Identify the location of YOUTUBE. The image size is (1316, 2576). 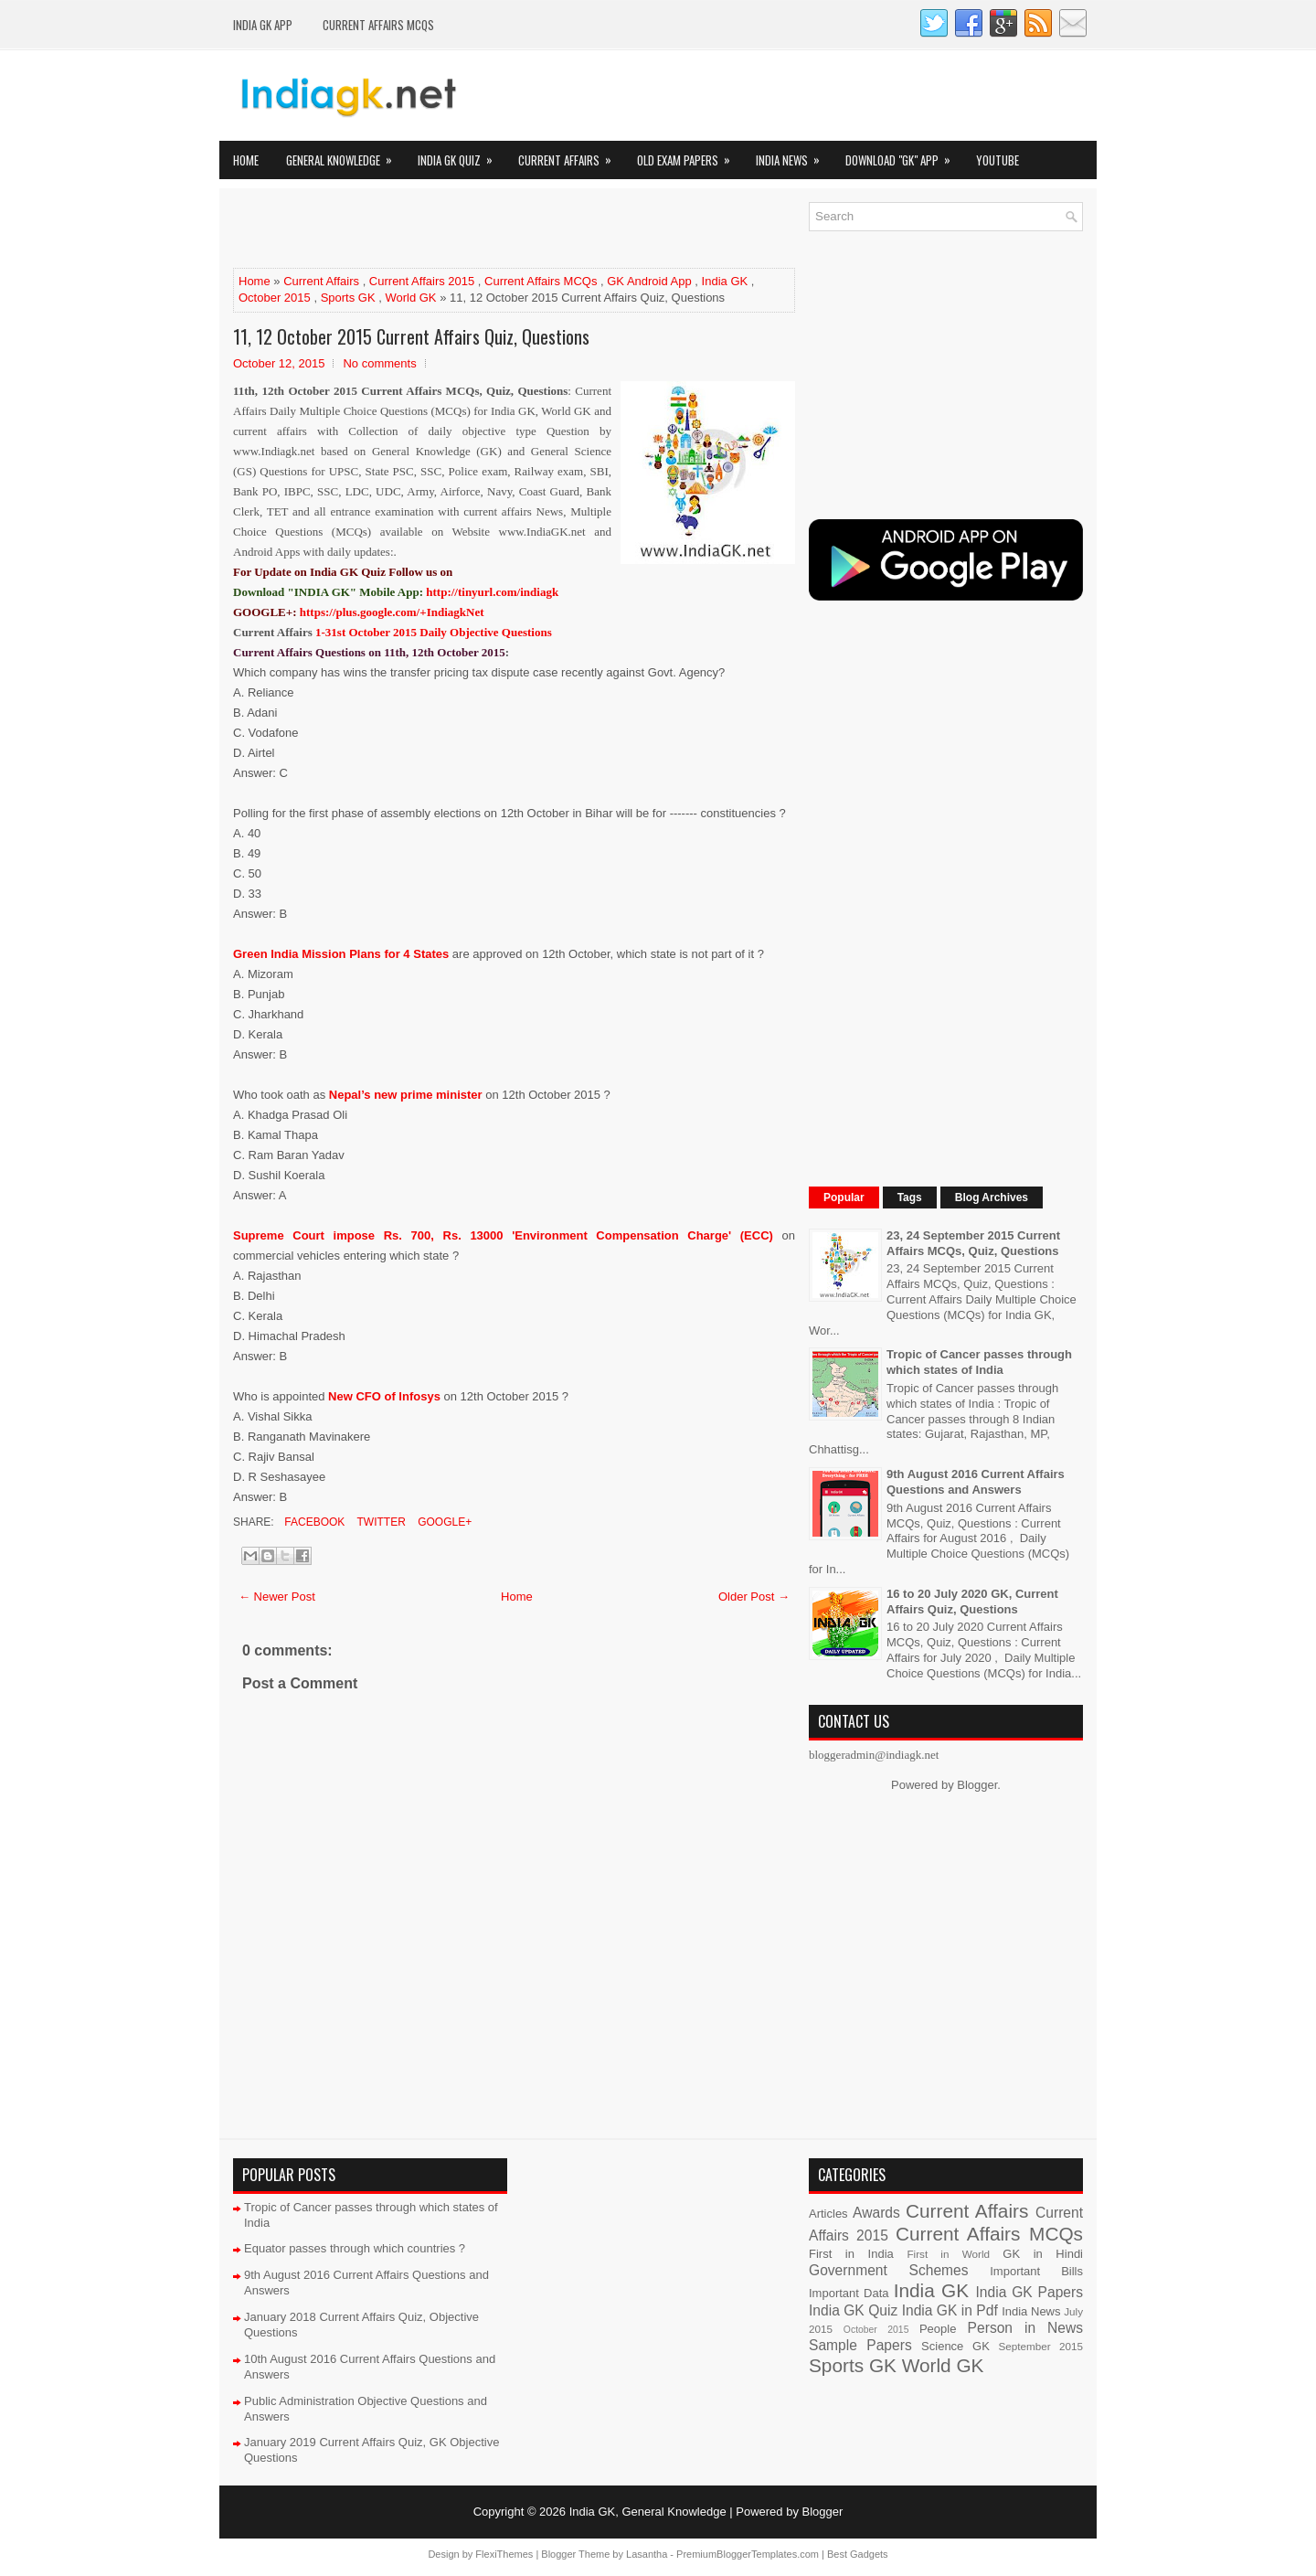
(997, 160).